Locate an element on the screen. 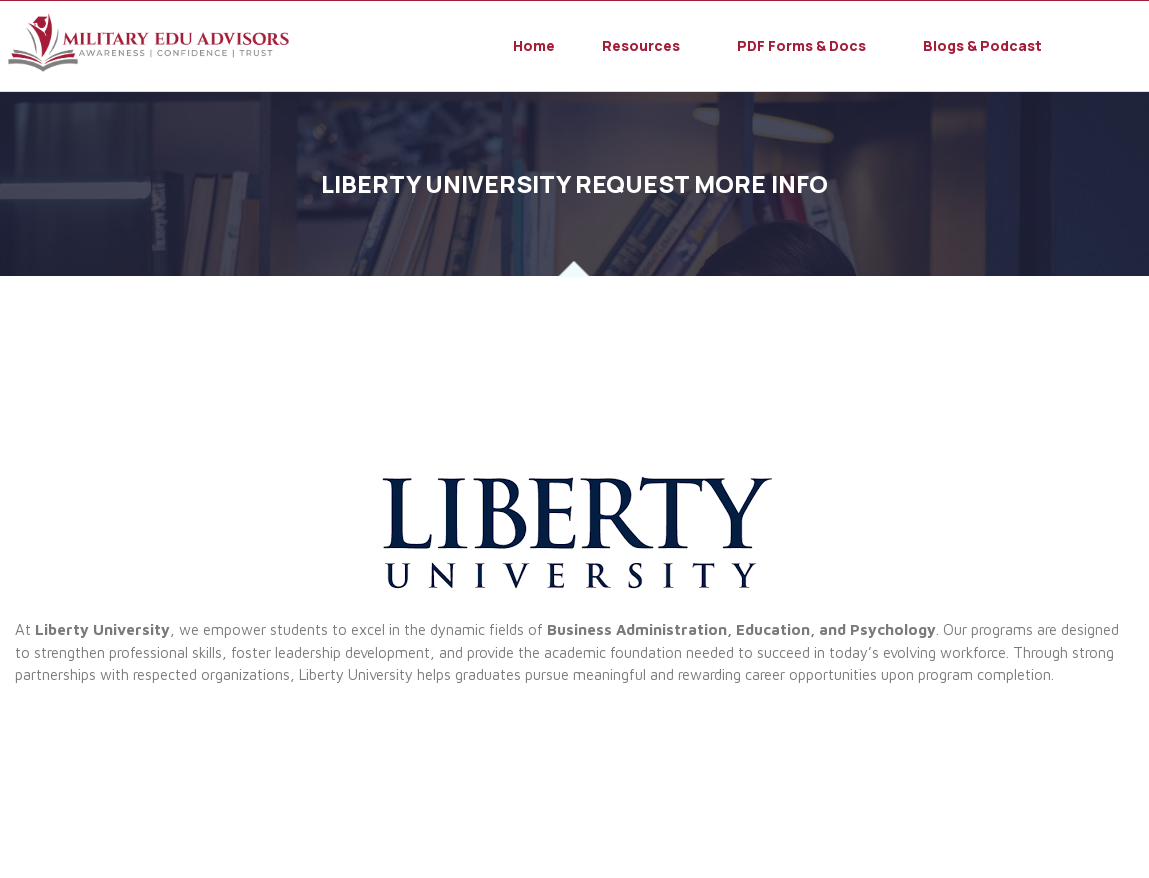 This screenshot has width=1149, height=878. Blogs & Podcast is located at coordinates (982, 46).